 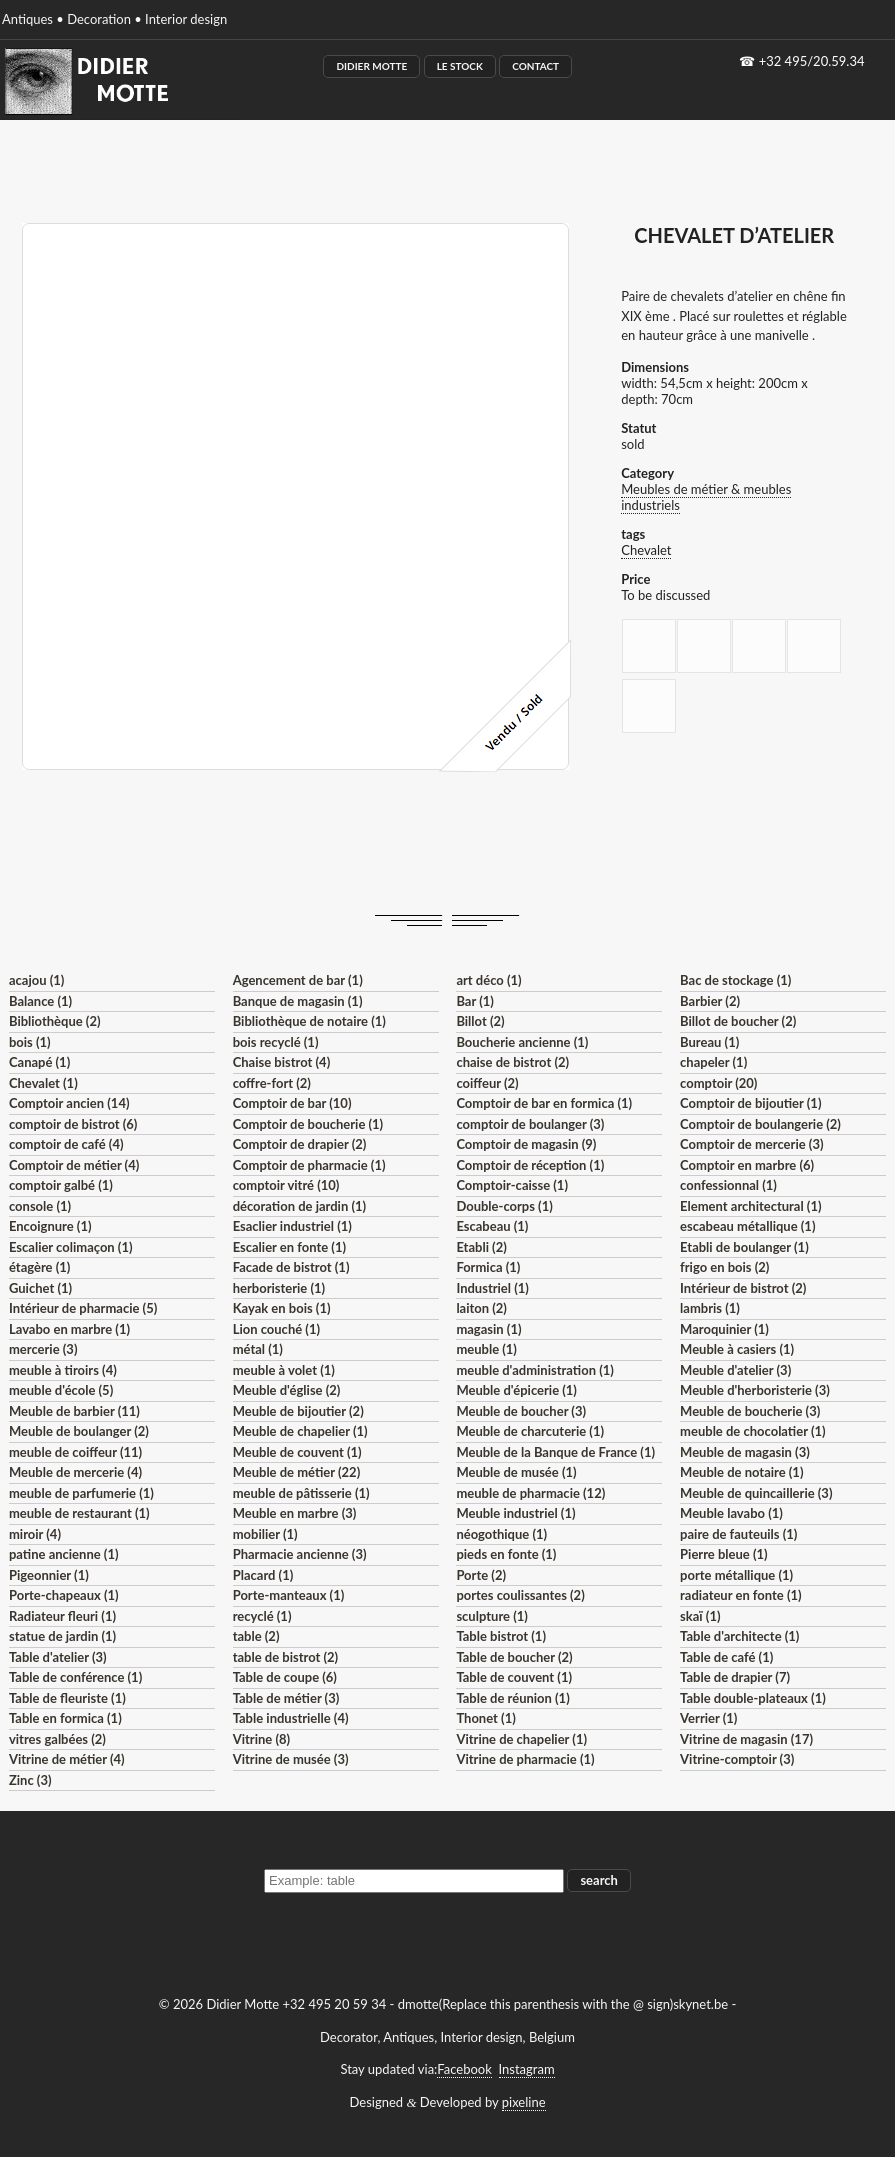 What do you see at coordinates (646, 550) in the screenshot?
I see `Chevalet` at bounding box center [646, 550].